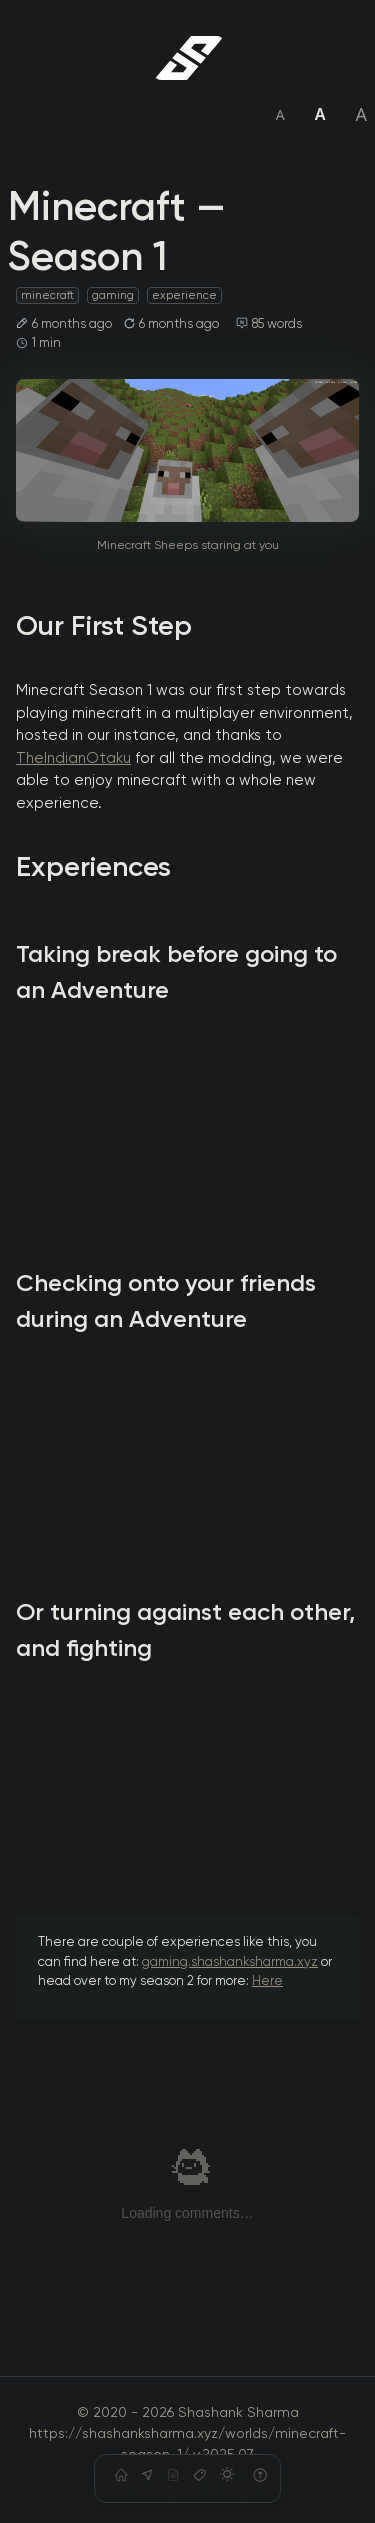  I want to click on TheIndianOtaku, so click(73, 758).